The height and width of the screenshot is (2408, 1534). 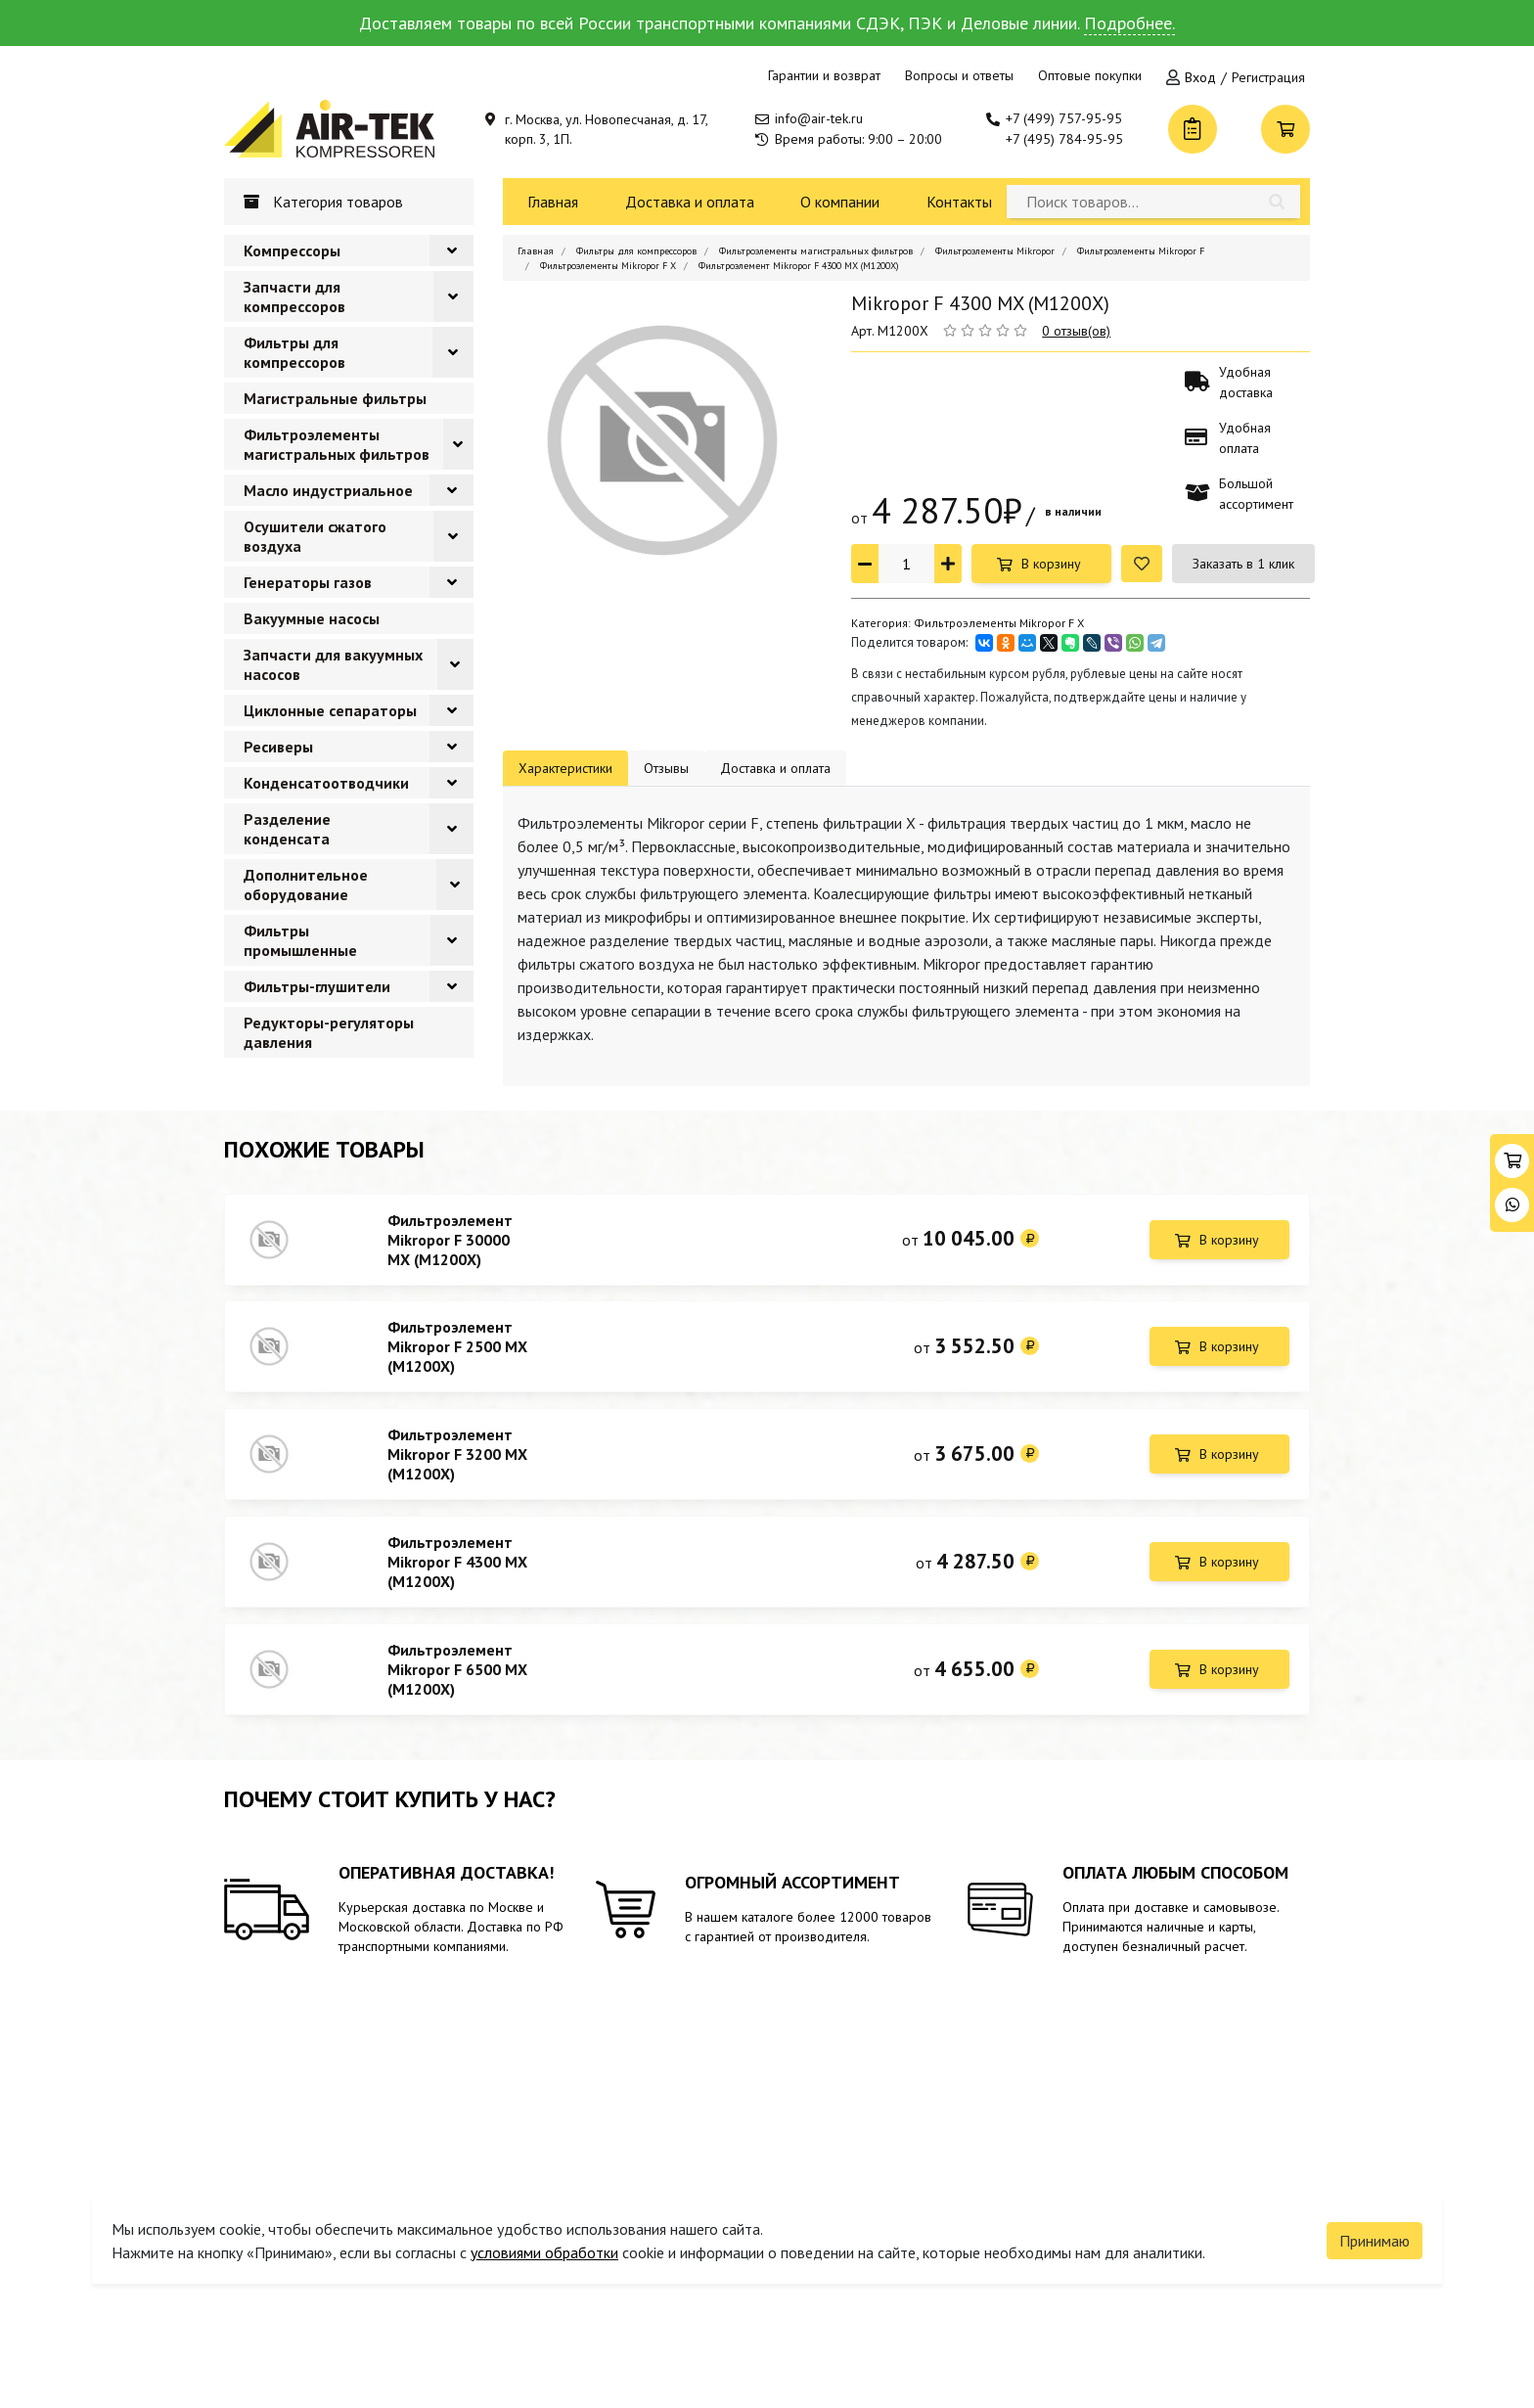 What do you see at coordinates (544, 2240) in the screenshot?
I see `условиями обработки` at bounding box center [544, 2240].